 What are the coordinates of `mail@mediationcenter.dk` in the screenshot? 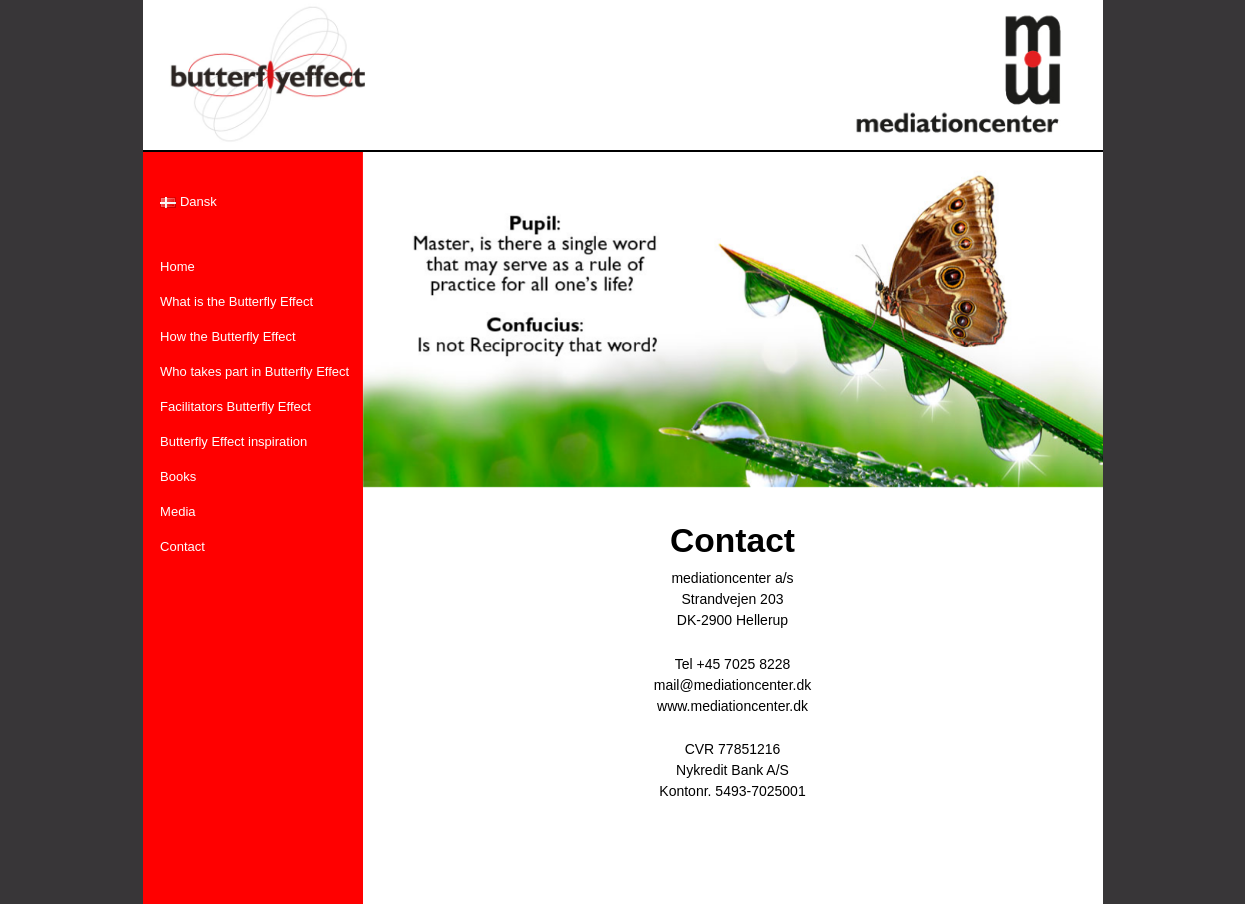 It's located at (732, 685).